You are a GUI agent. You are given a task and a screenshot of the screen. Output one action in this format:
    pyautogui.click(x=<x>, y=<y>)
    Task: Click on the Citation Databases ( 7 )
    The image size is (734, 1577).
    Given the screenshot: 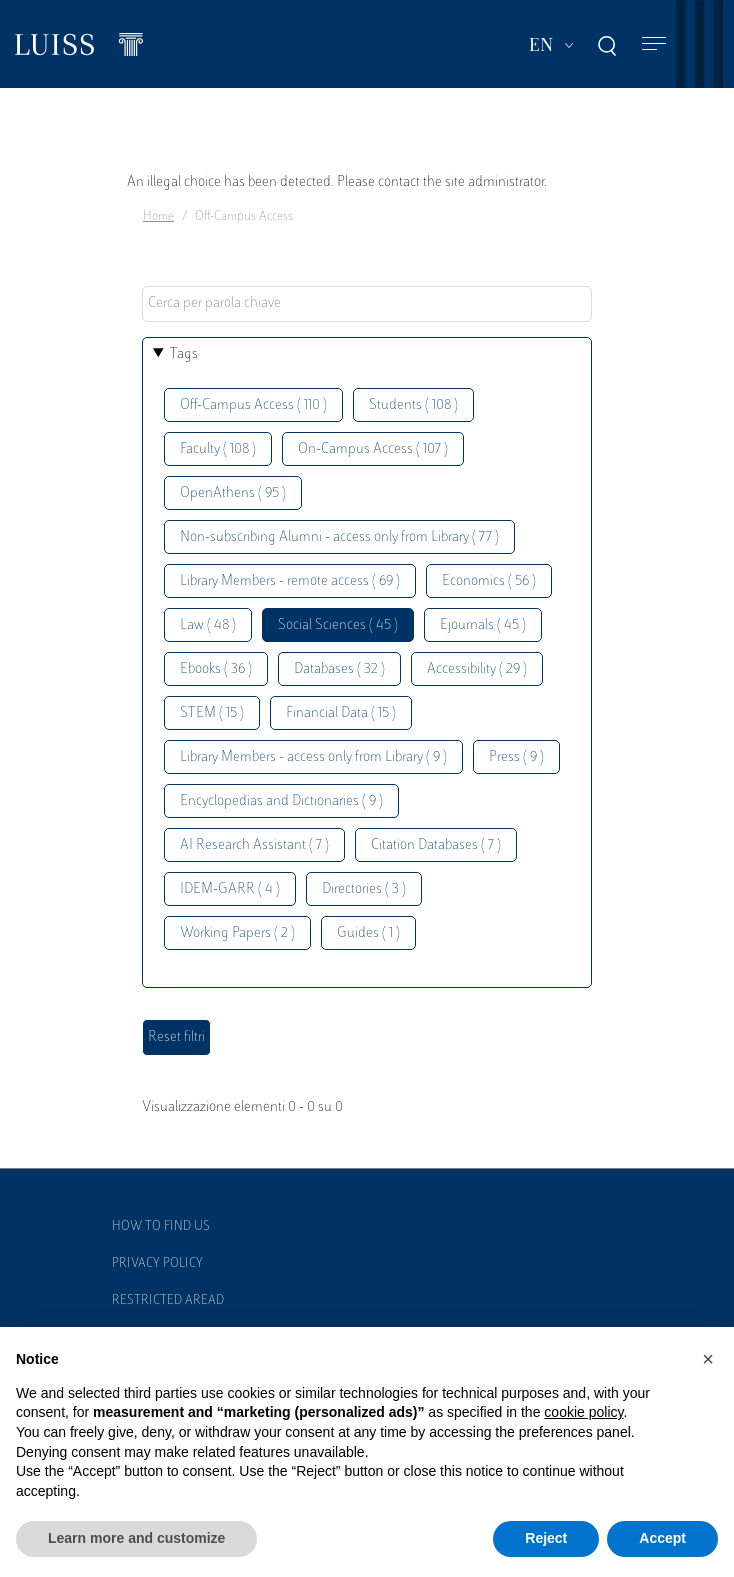 What is the action you would take?
    pyautogui.click(x=436, y=845)
    